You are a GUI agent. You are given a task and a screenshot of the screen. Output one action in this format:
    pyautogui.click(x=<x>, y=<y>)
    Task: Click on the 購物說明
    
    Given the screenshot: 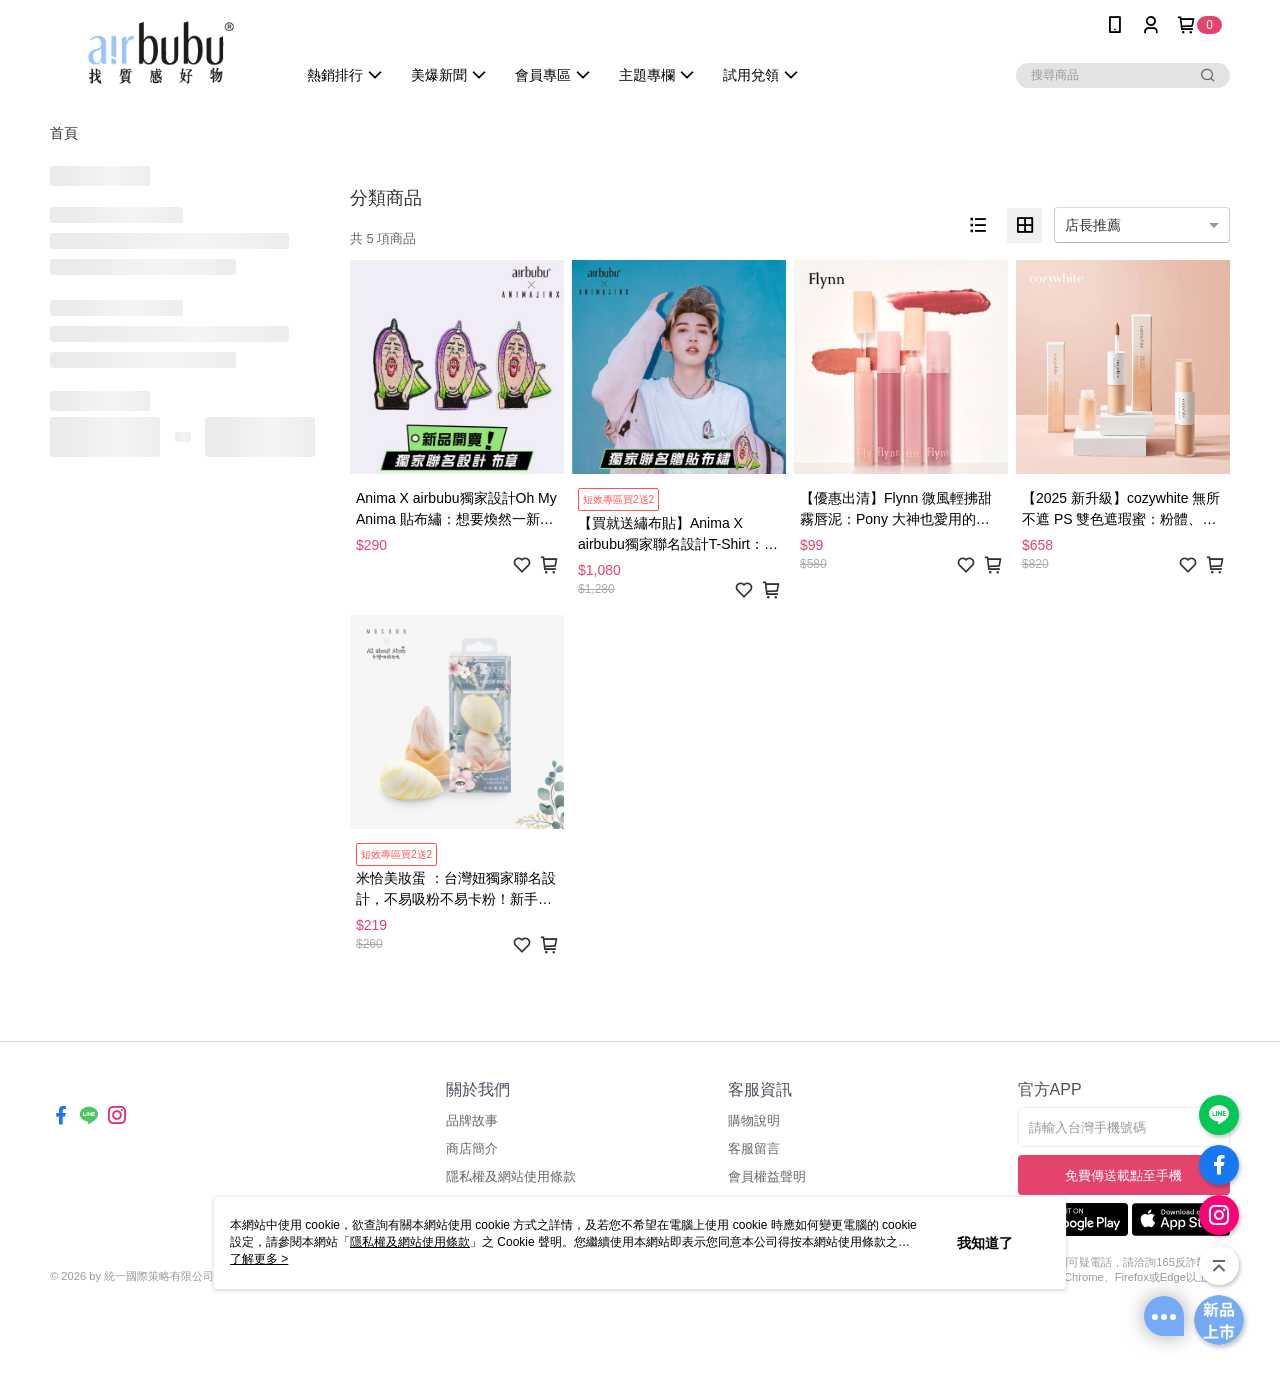 What is the action you would take?
    pyautogui.click(x=754, y=1120)
    